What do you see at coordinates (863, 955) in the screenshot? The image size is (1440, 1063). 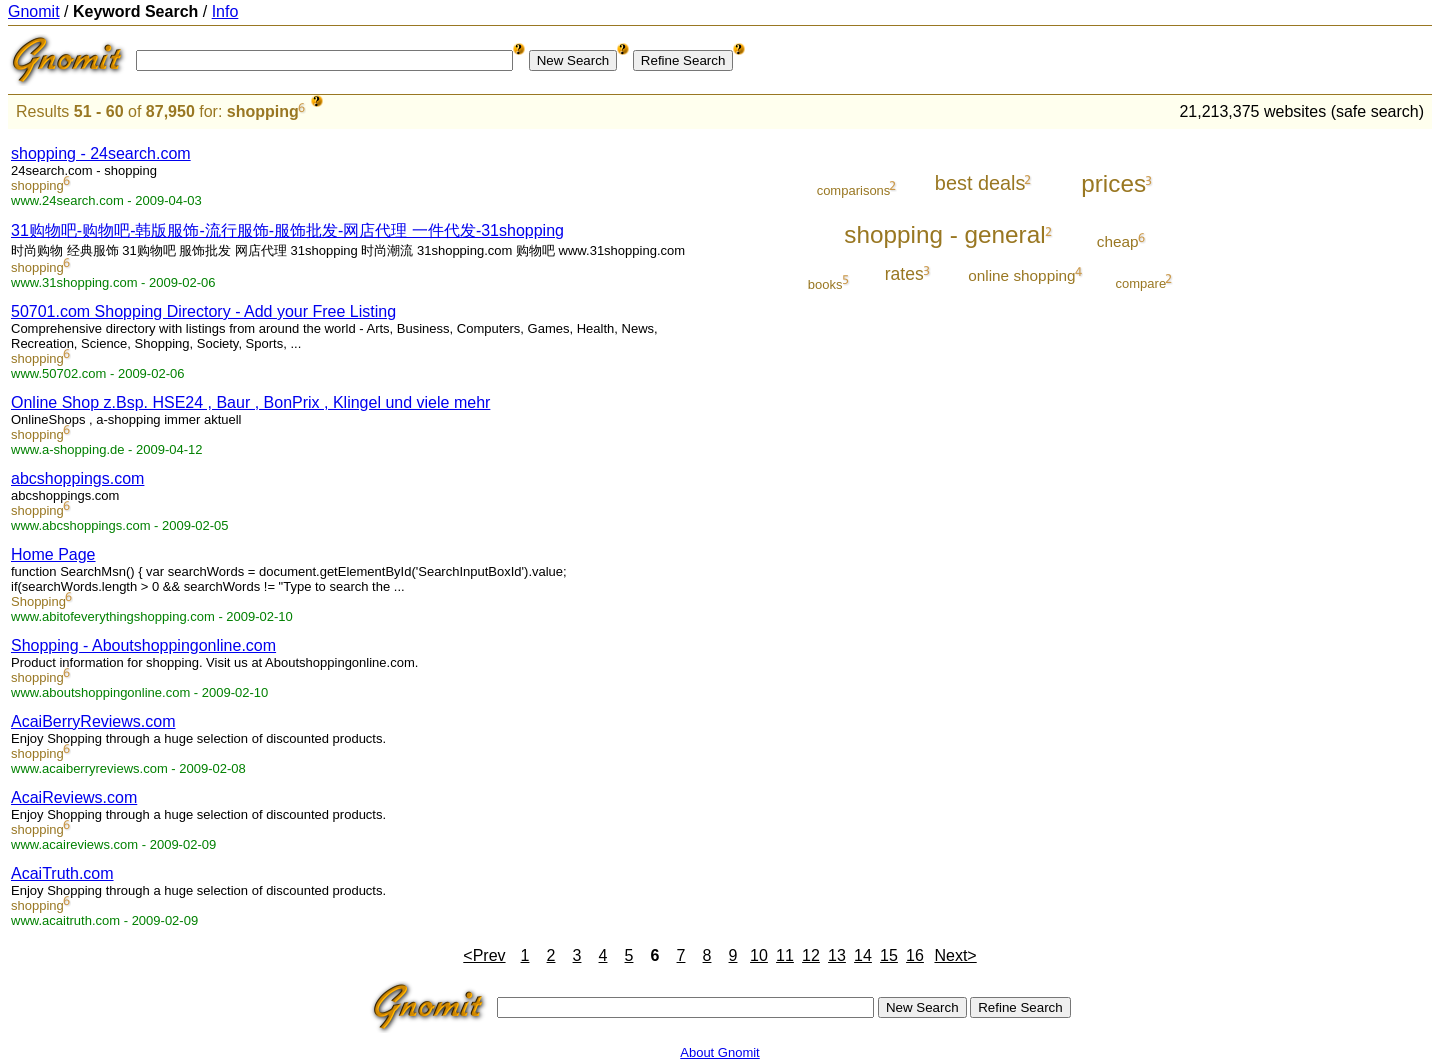 I see `14` at bounding box center [863, 955].